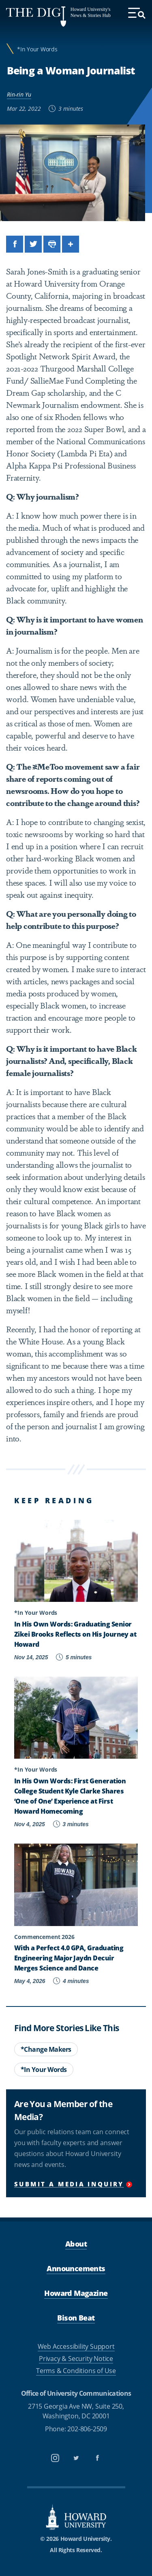 The height and width of the screenshot is (2576, 152). What do you see at coordinates (46, 2049) in the screenshot?
I see `*Change Makers` at bounding box center [46, 2049].